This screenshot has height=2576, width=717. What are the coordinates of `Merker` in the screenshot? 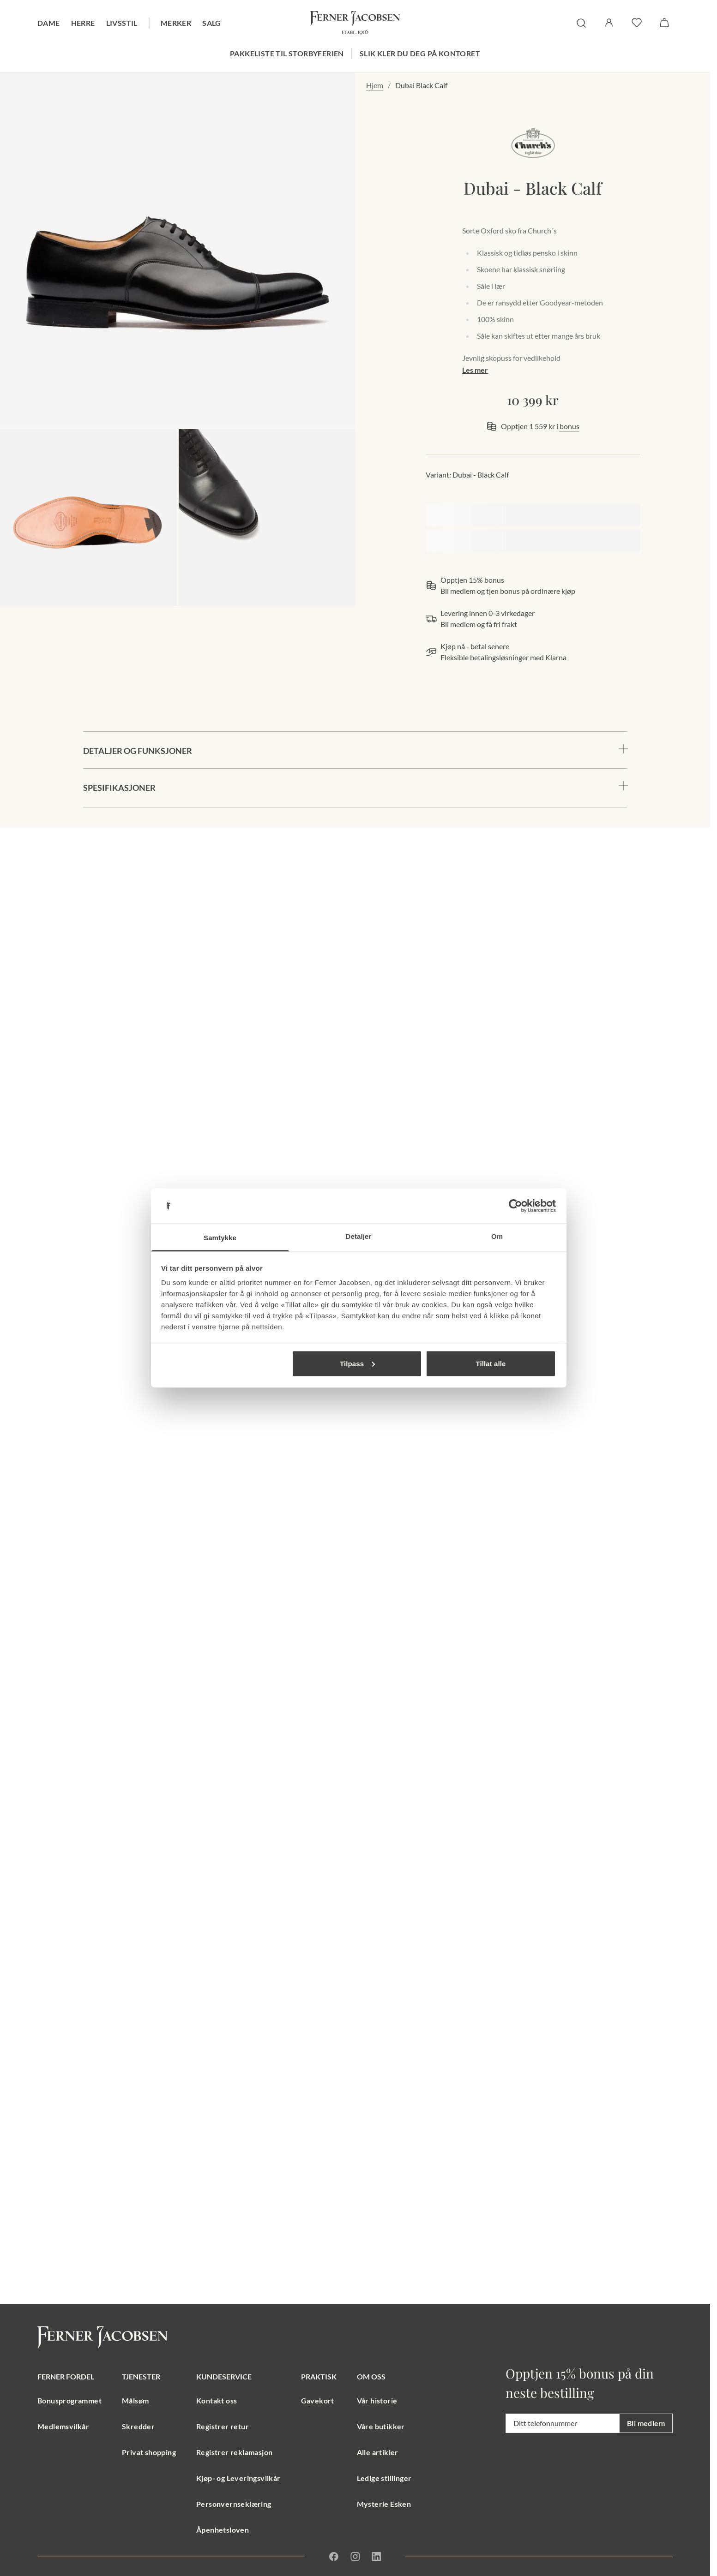 It's located at (176, 22).